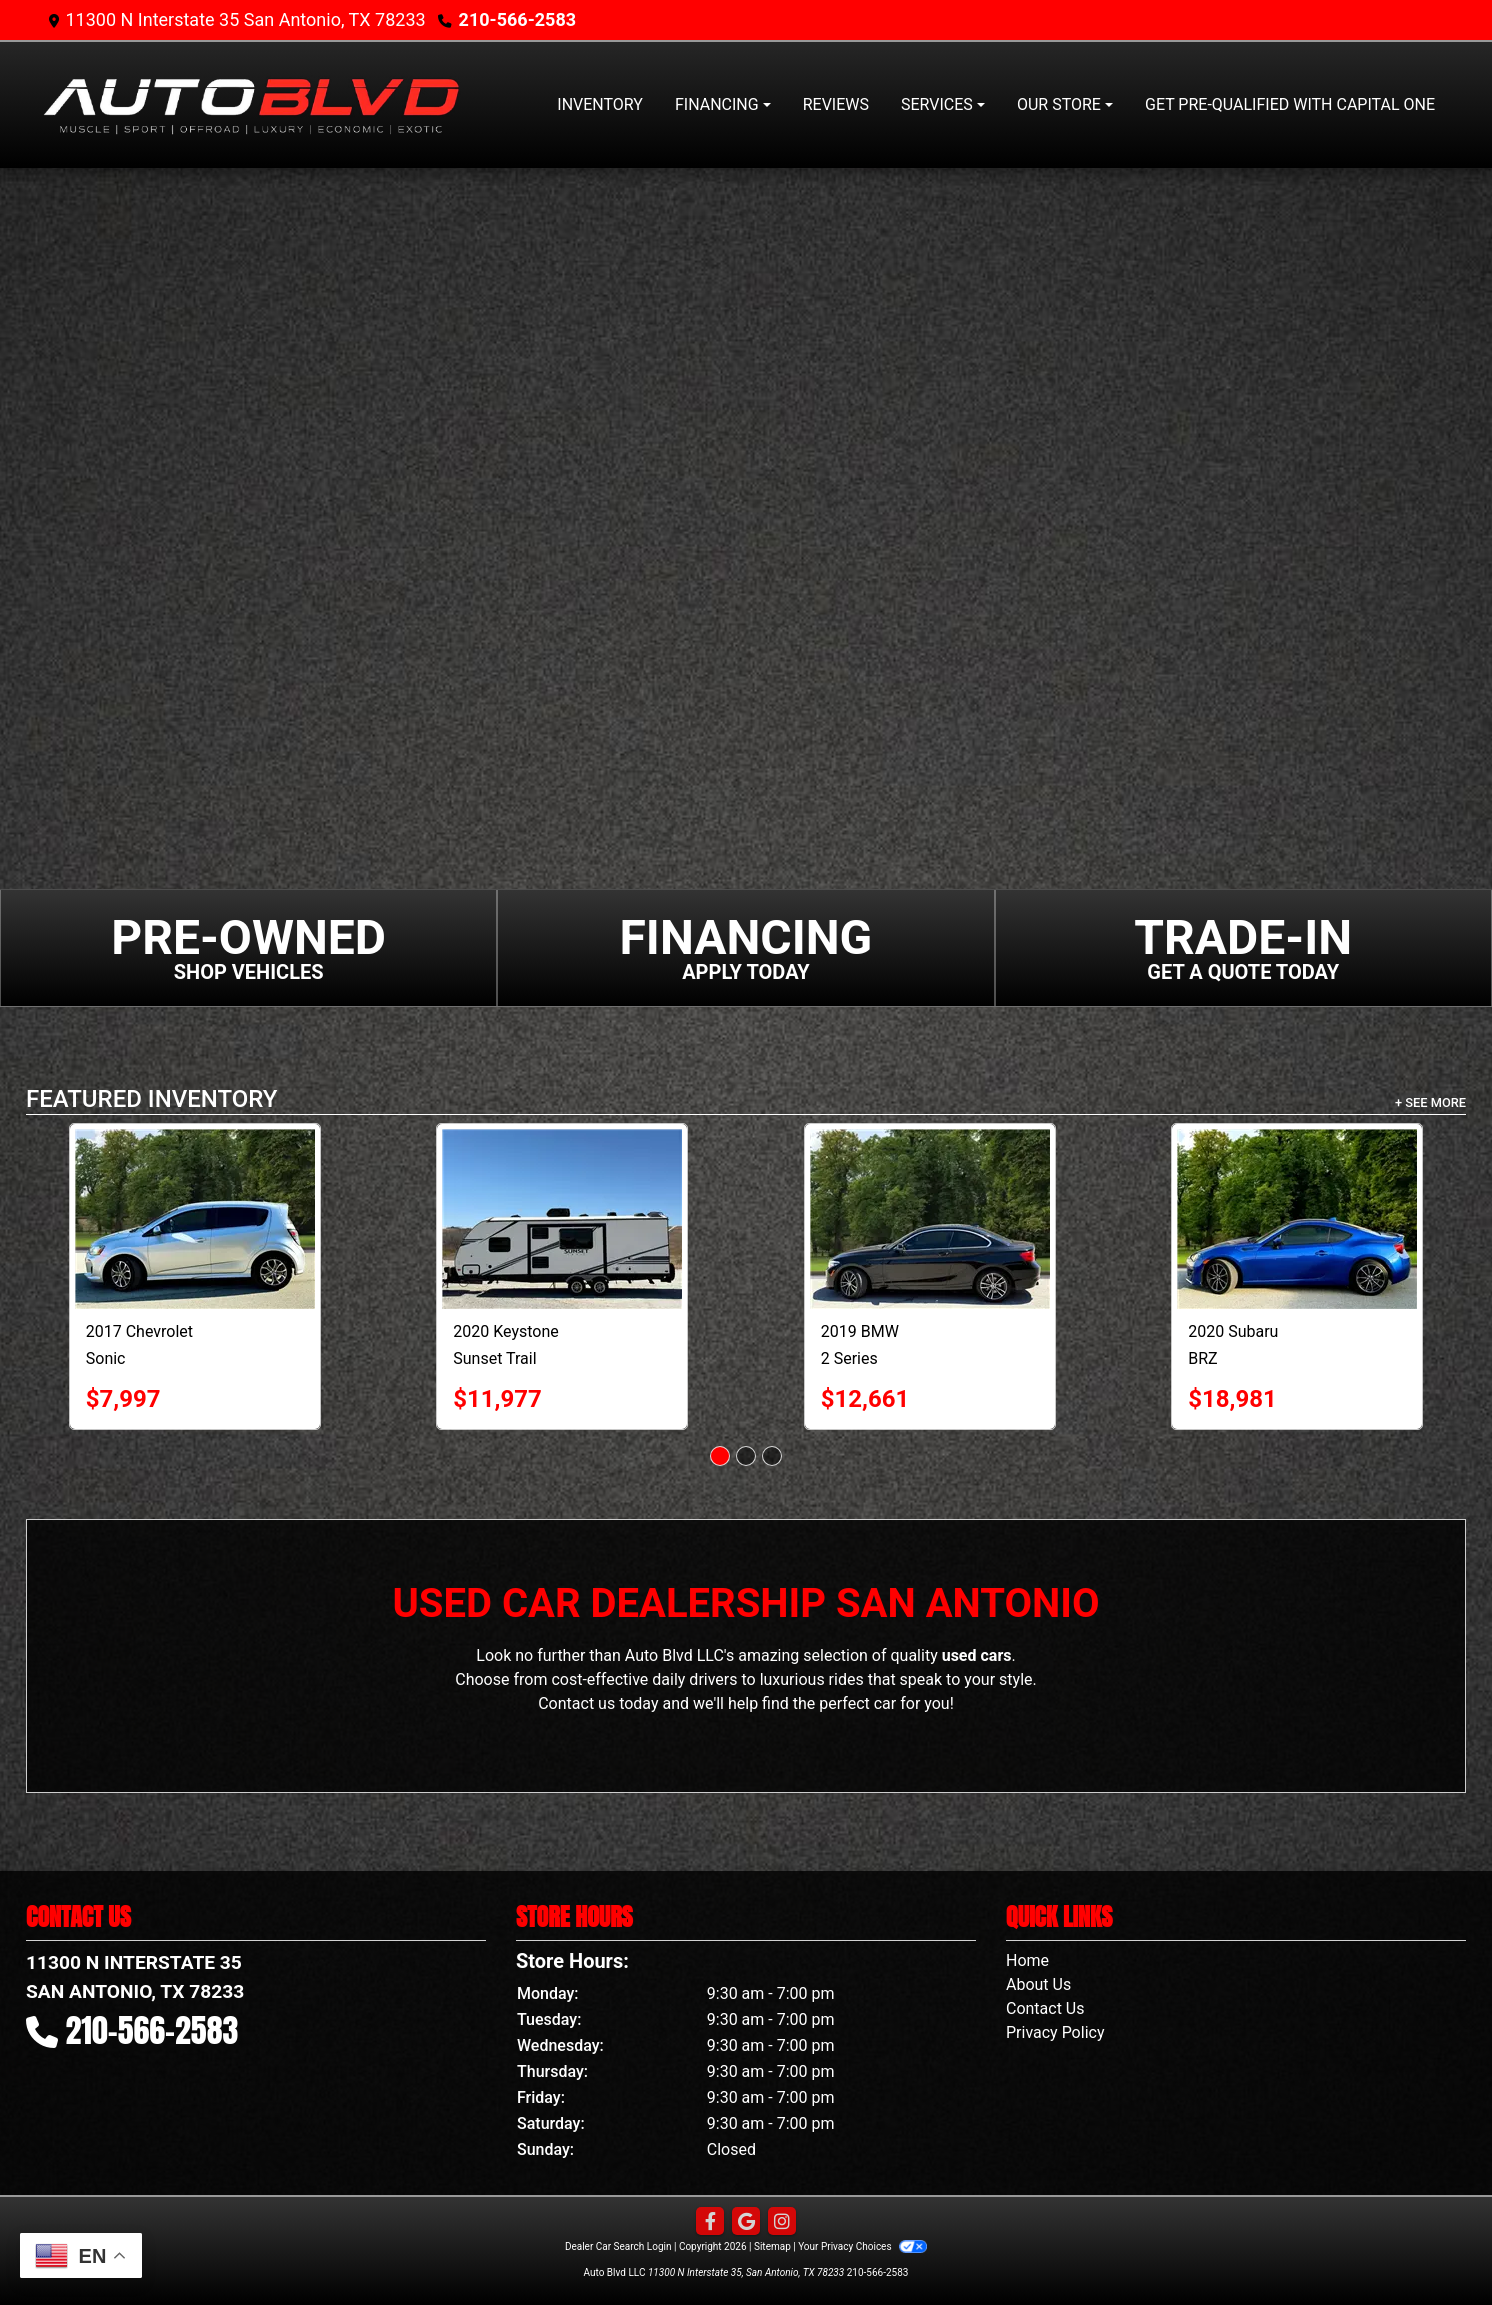  Describe the element at coordinates (782, 2222) in the screenshot. I see `[Social Media Link]` at that location.